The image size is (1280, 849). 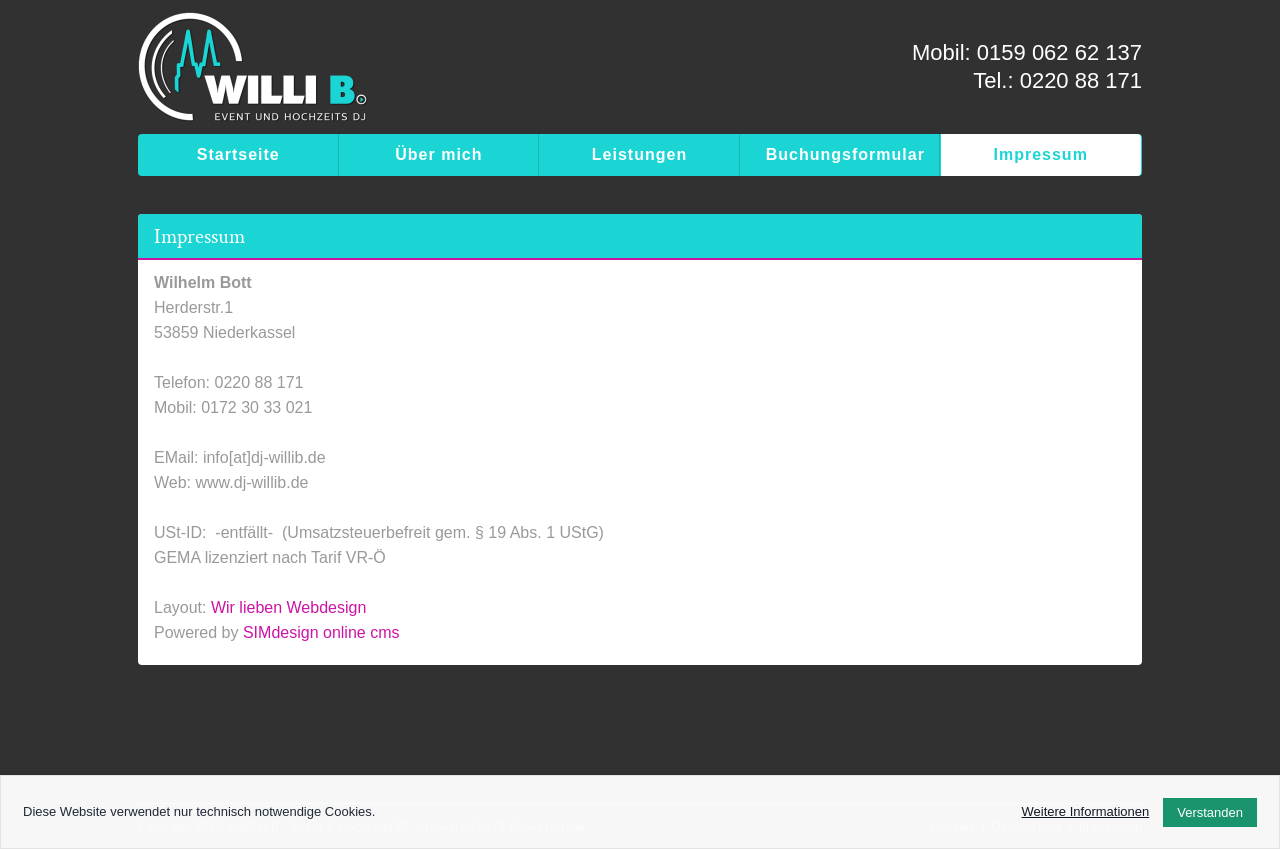 What do you see at coordinates (1086, 811) in the screenshot?
I see `Weitere Informationen` at bounding box center [1086, 811].